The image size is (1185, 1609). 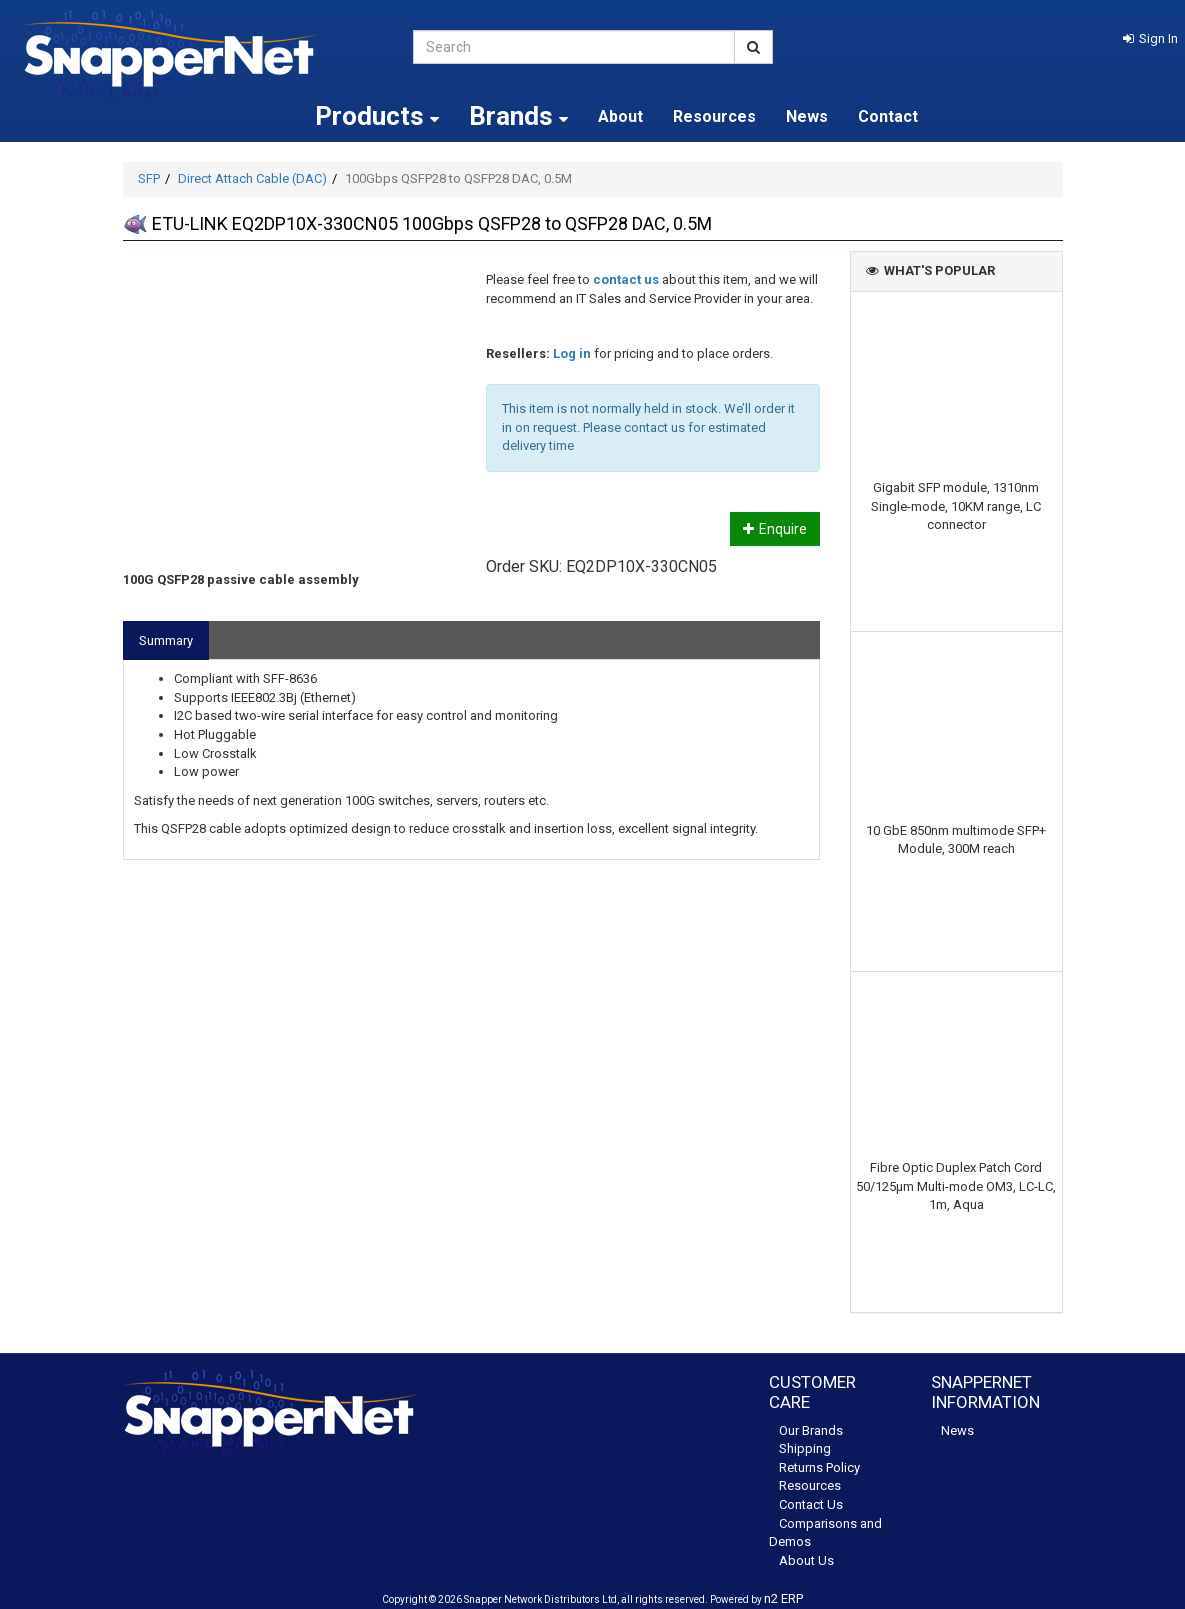 What do you see at coordinates (714, 116) in the screenshot?
I see `Resources` at bounding box center [714, 116].